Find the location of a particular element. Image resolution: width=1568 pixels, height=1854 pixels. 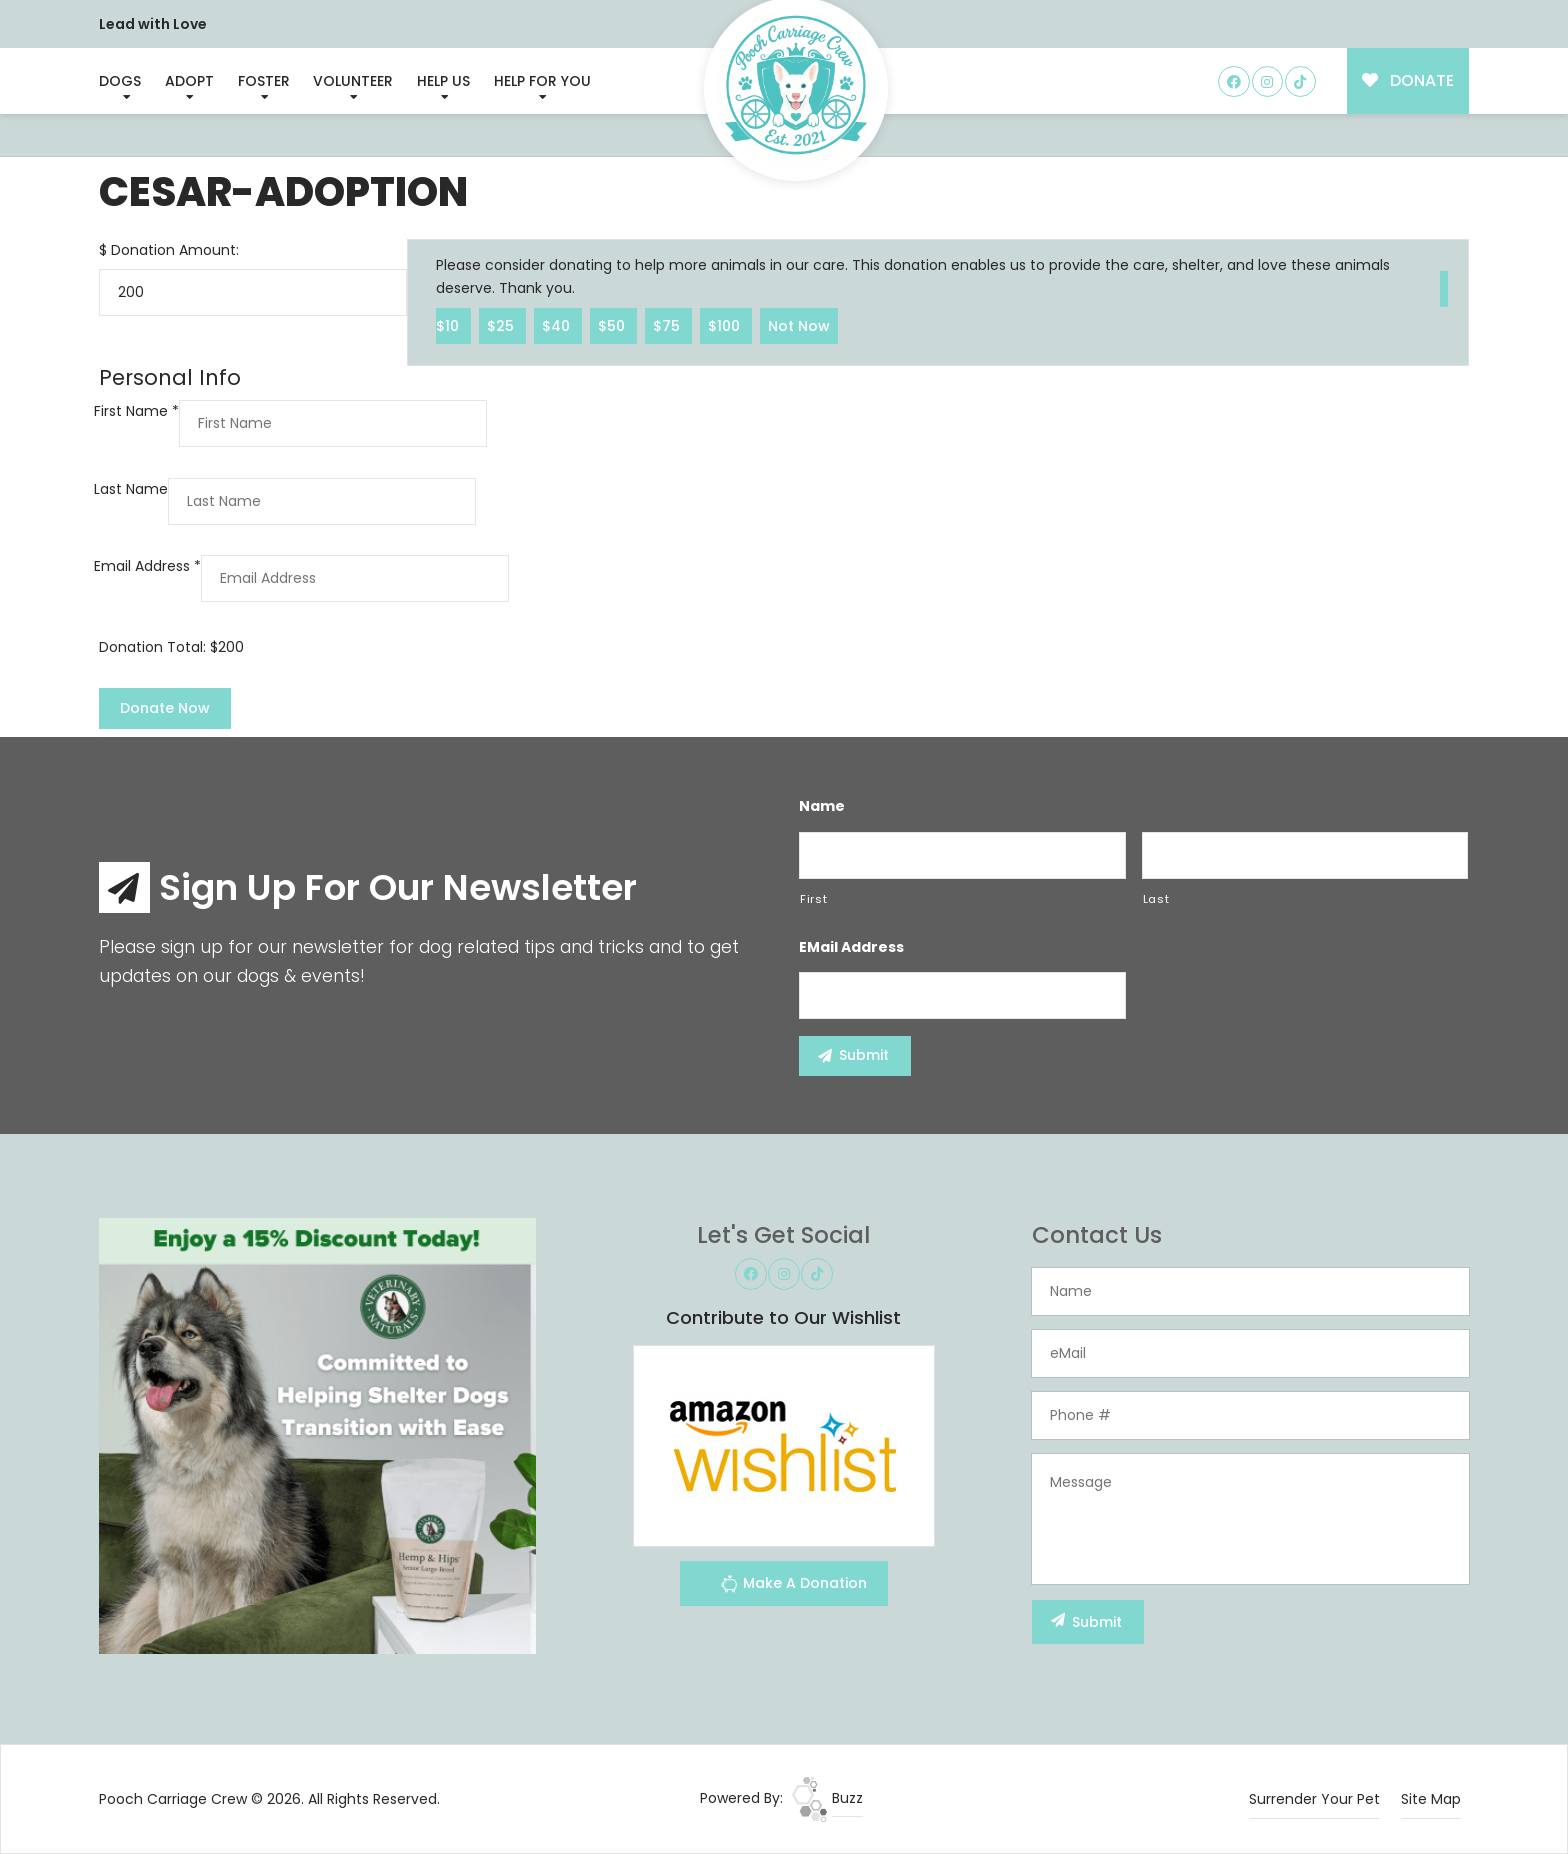

Surrender Your Pet is located at coordinates (1314, 1799).